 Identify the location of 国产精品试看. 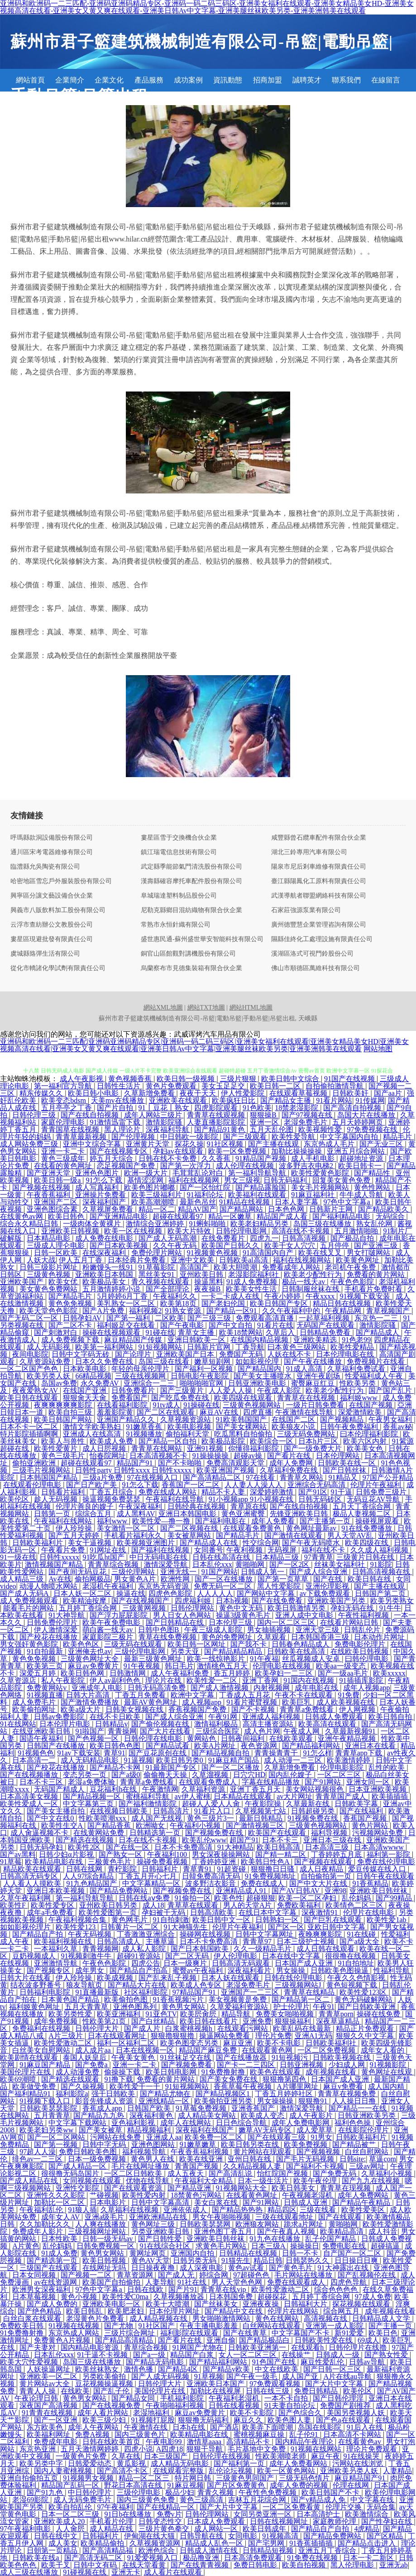
(168, 1746).